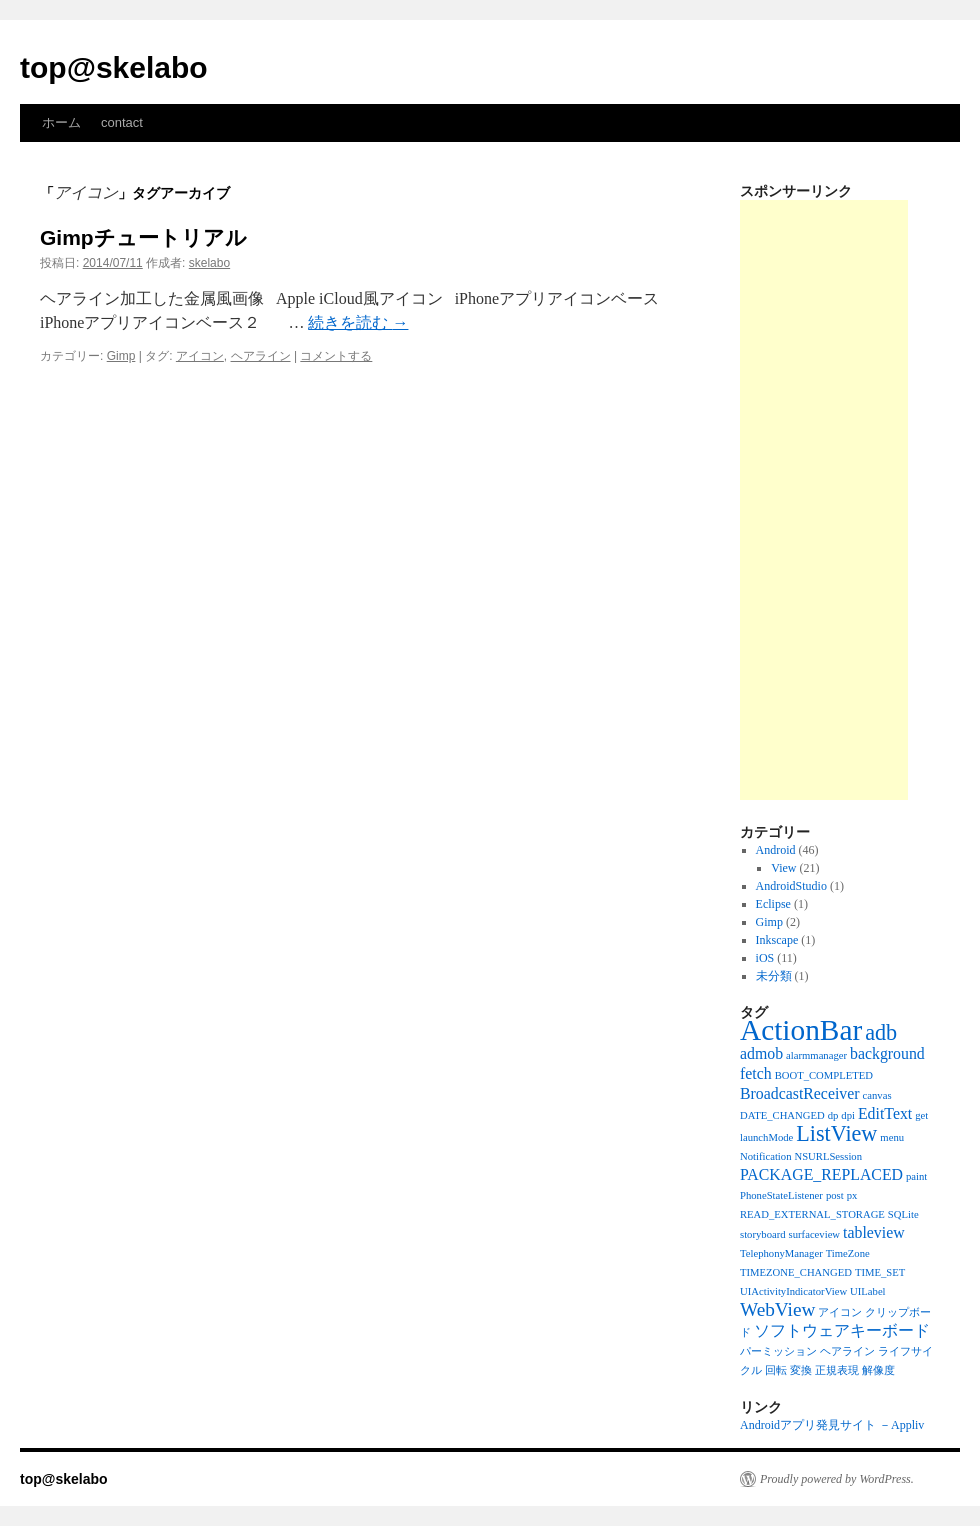  I want to click on adb, so click(881, 1032).